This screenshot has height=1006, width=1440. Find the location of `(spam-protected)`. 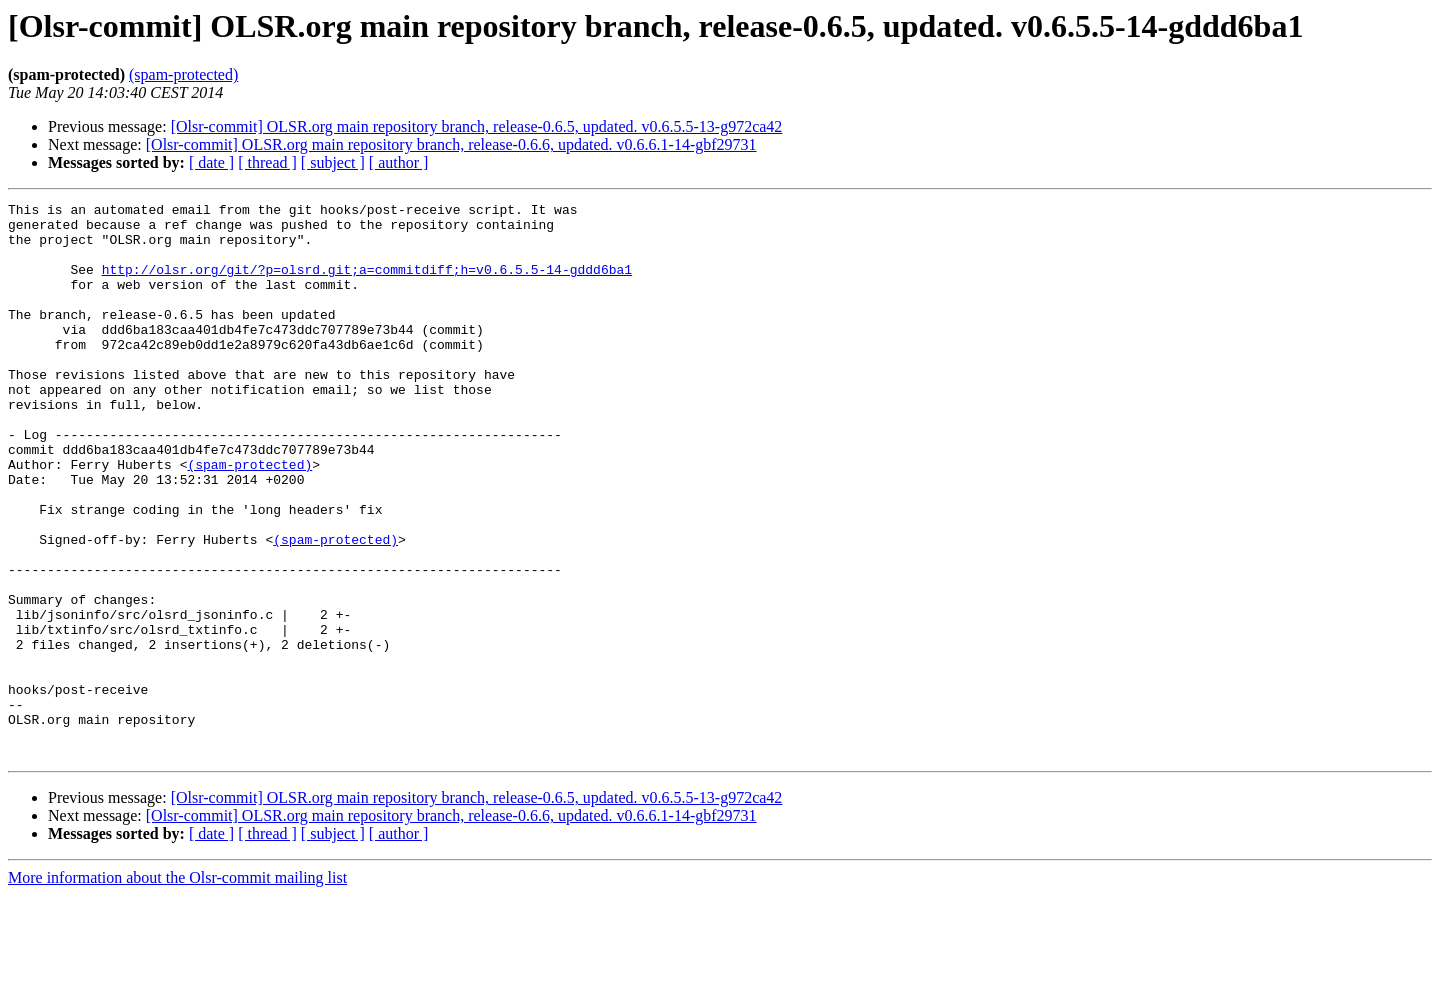

(spam-protected) is located at coordinates (183, 74).